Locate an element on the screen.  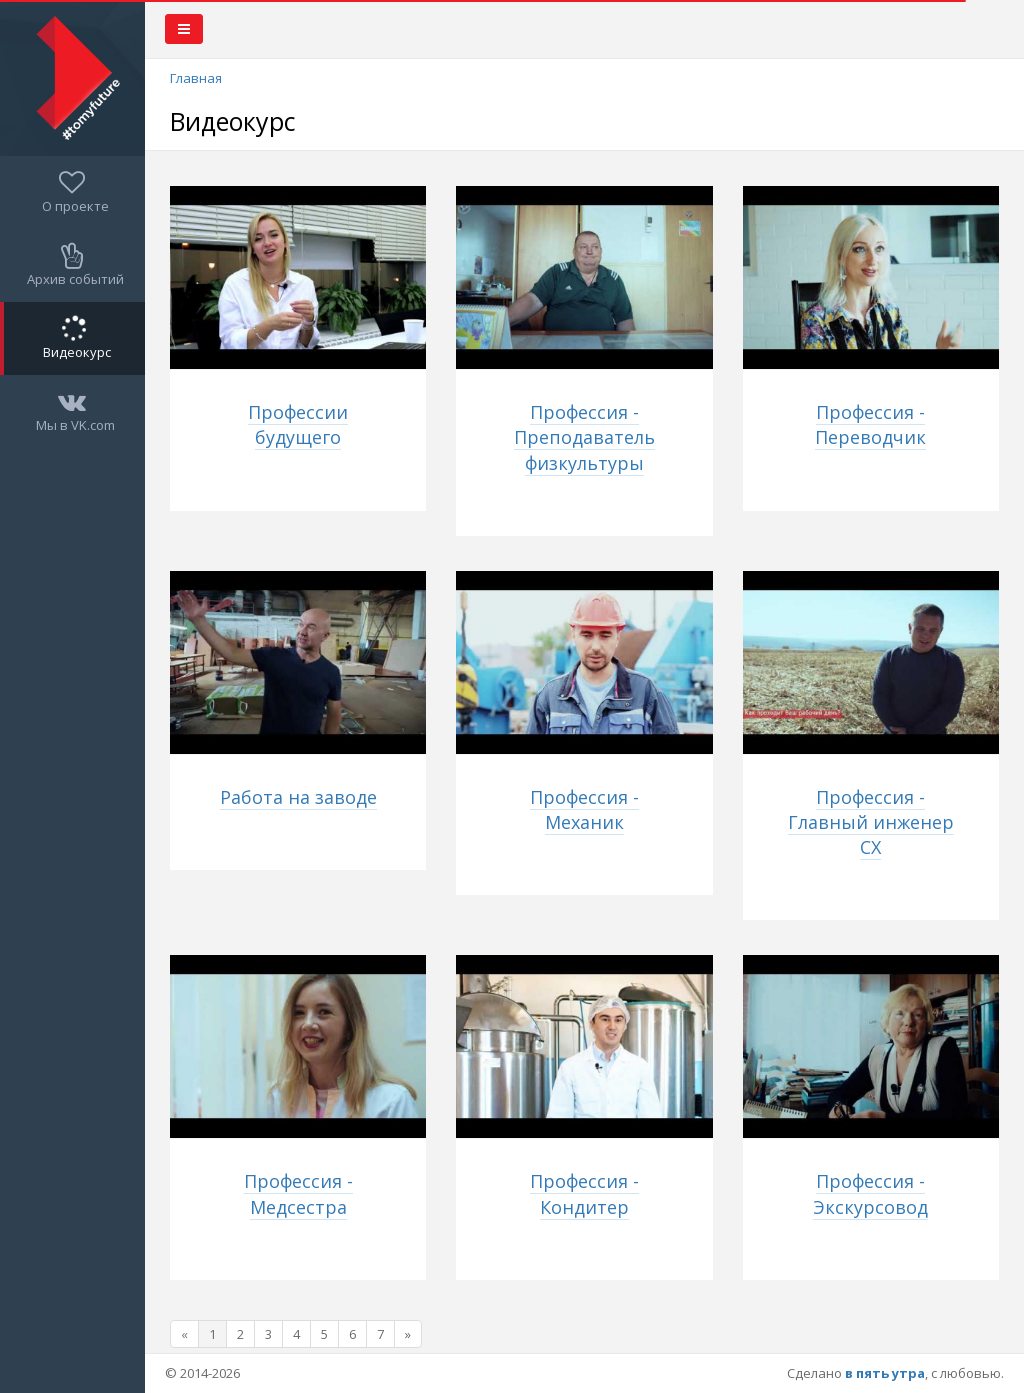
Профессия - Медсестра is located at coordinates (298, 1193).